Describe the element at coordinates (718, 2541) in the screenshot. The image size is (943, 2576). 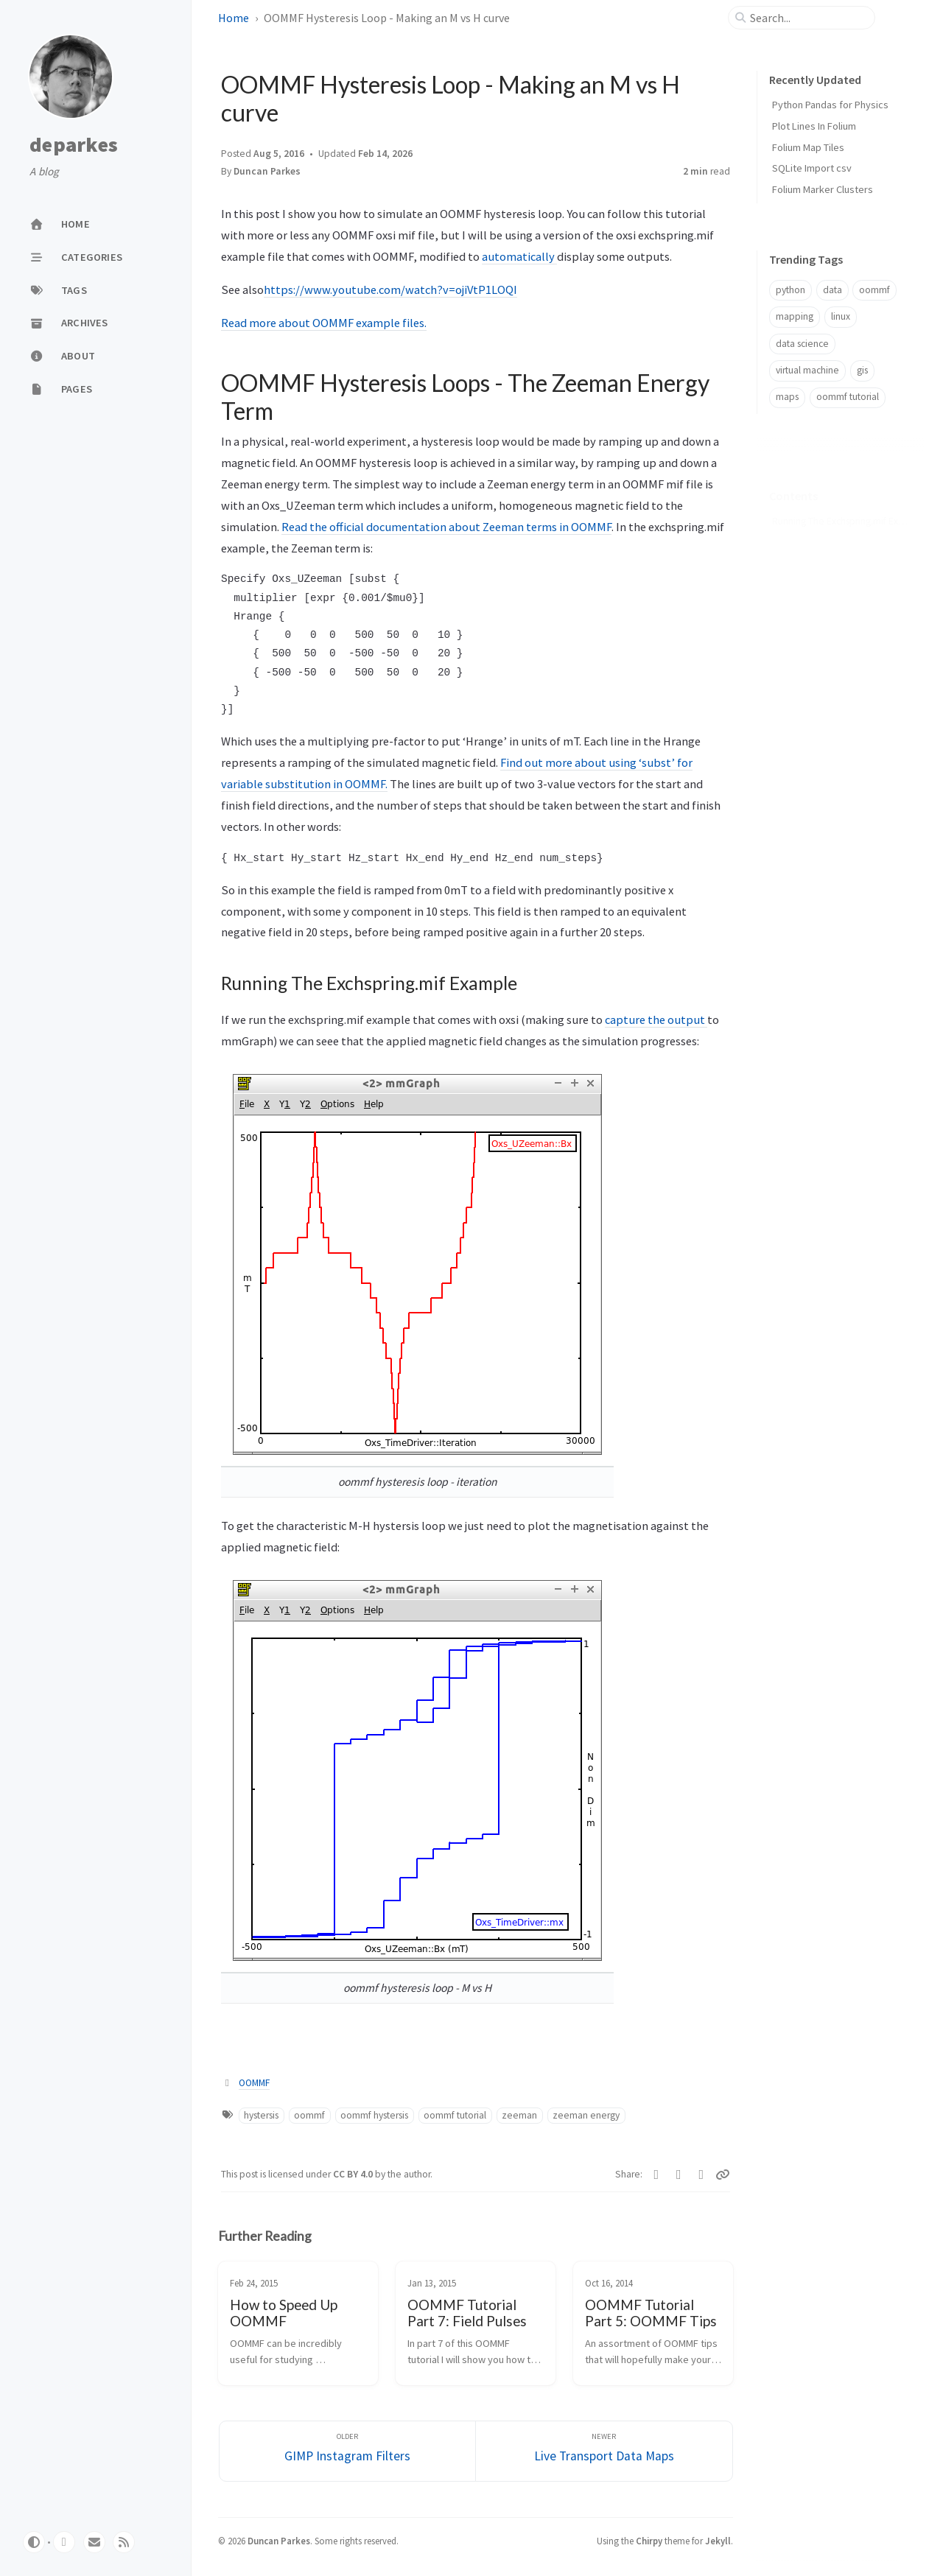
I see `Jekyll` at that location.